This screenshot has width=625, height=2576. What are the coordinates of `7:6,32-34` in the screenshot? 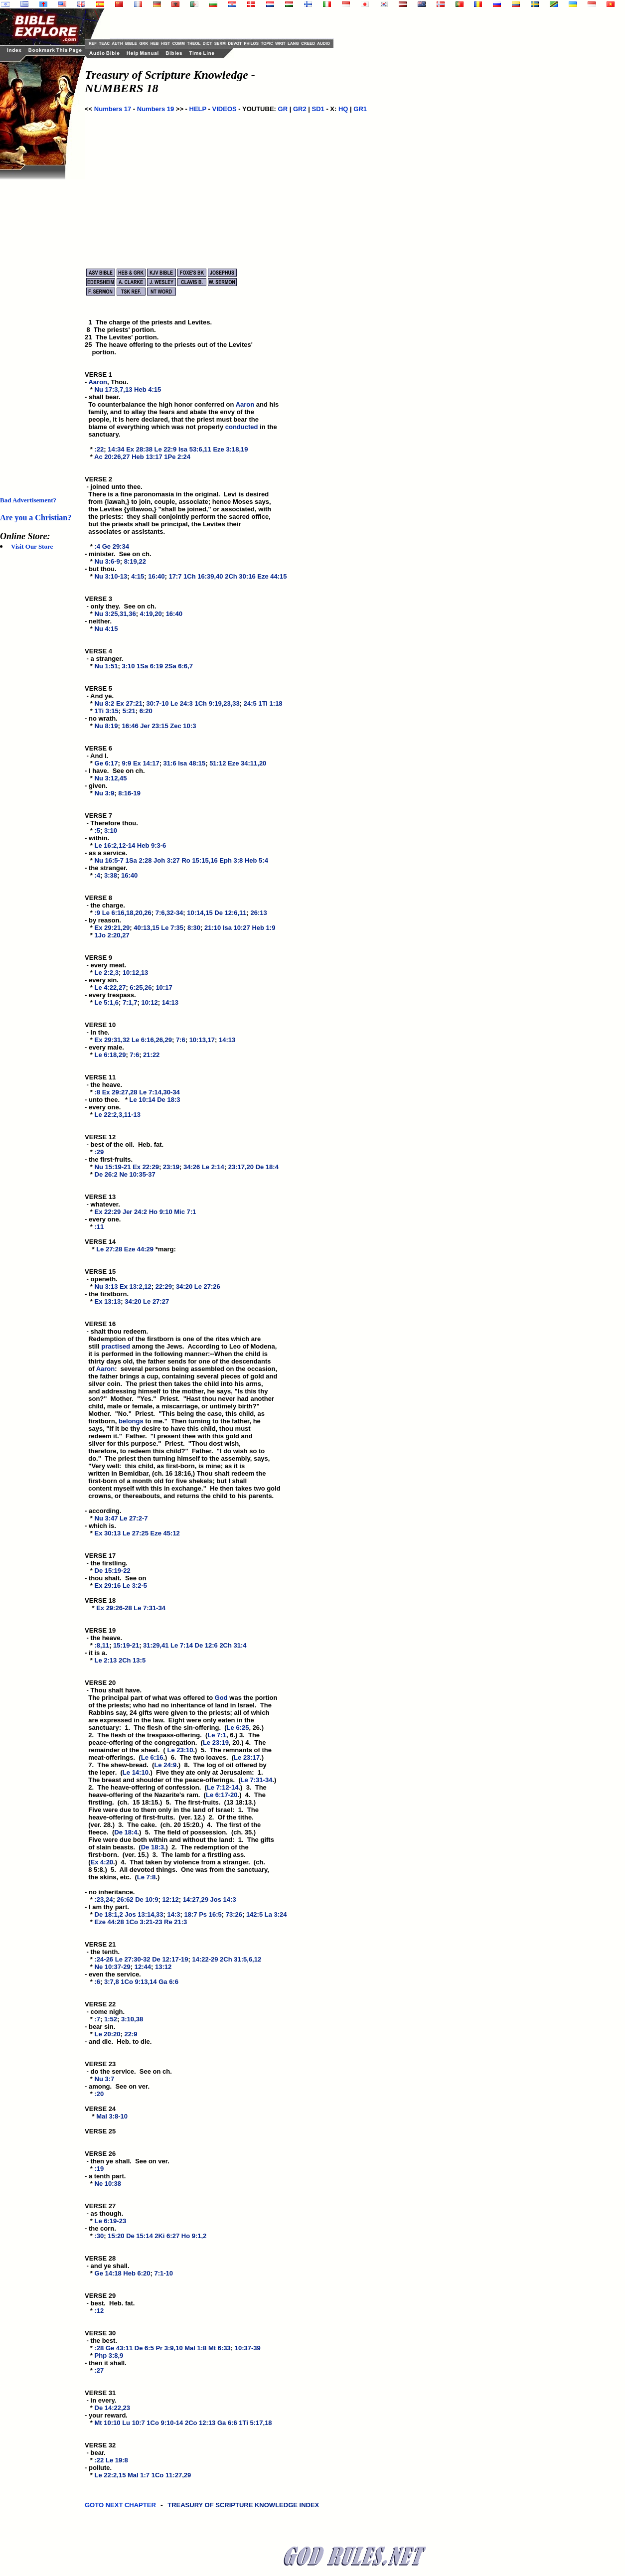 It's located at (169, 912).